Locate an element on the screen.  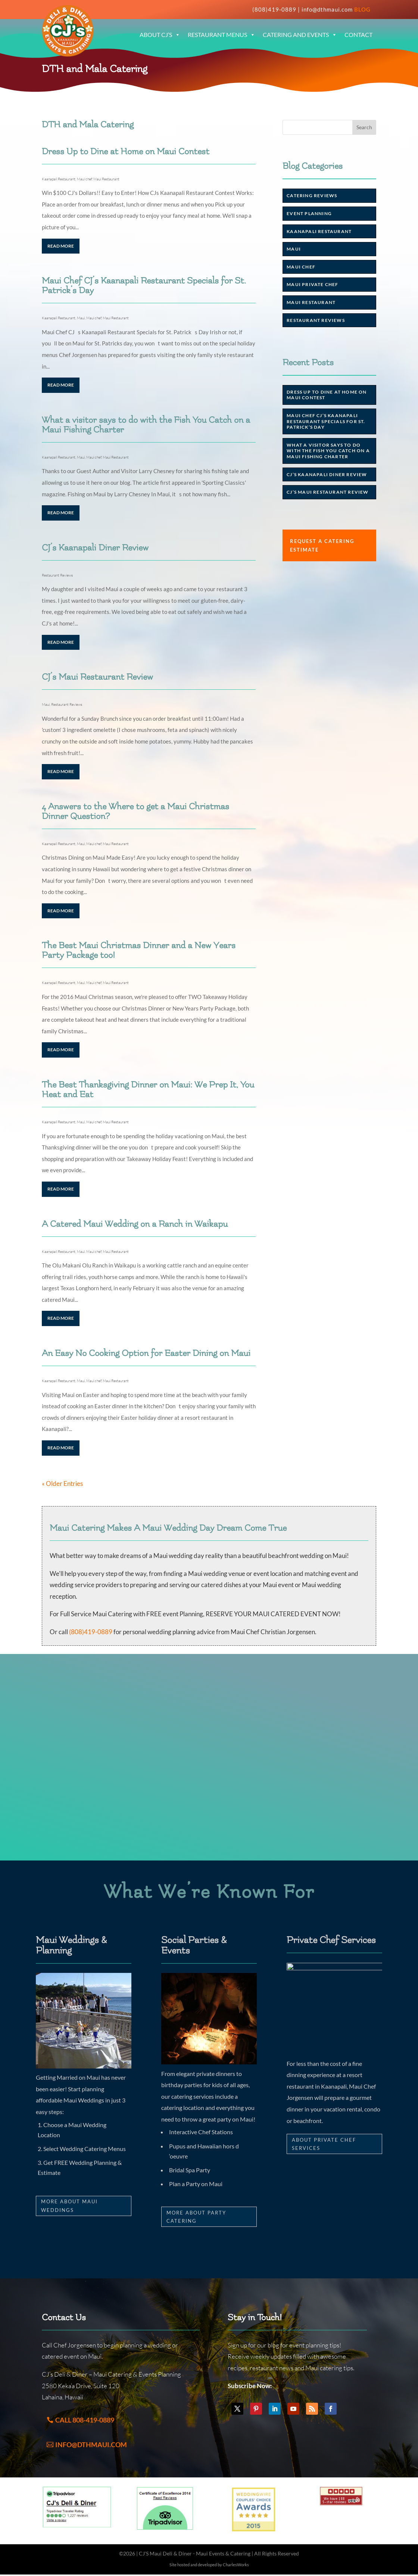
4 Answers to the Where to get a Maui Christmas Dinner Question? is located at coordinates (135, 811).